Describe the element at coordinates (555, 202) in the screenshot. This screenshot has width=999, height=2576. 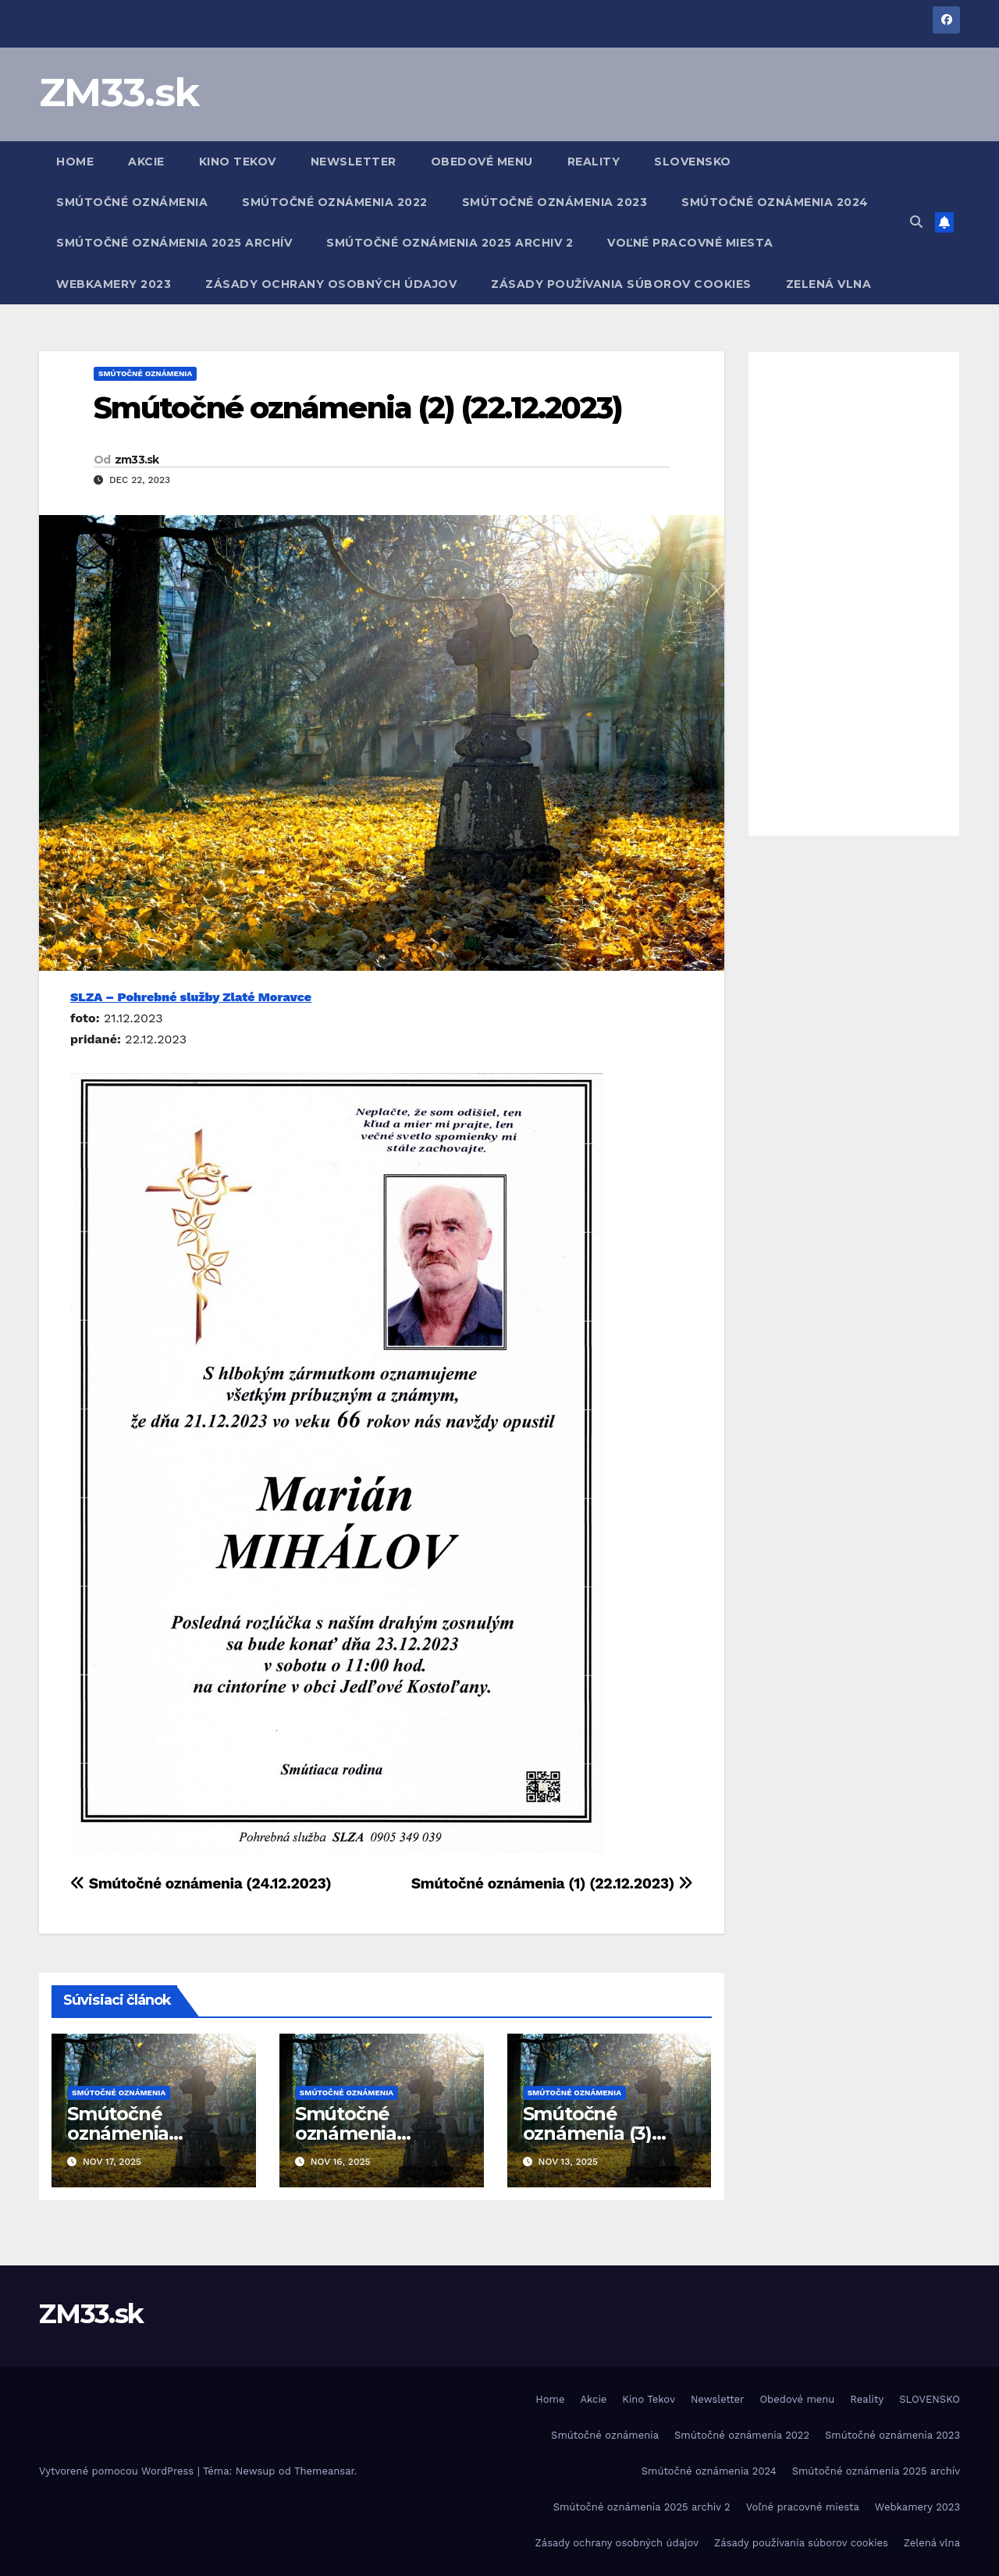
I see `Smútočné oznámenia 2023` at that location.